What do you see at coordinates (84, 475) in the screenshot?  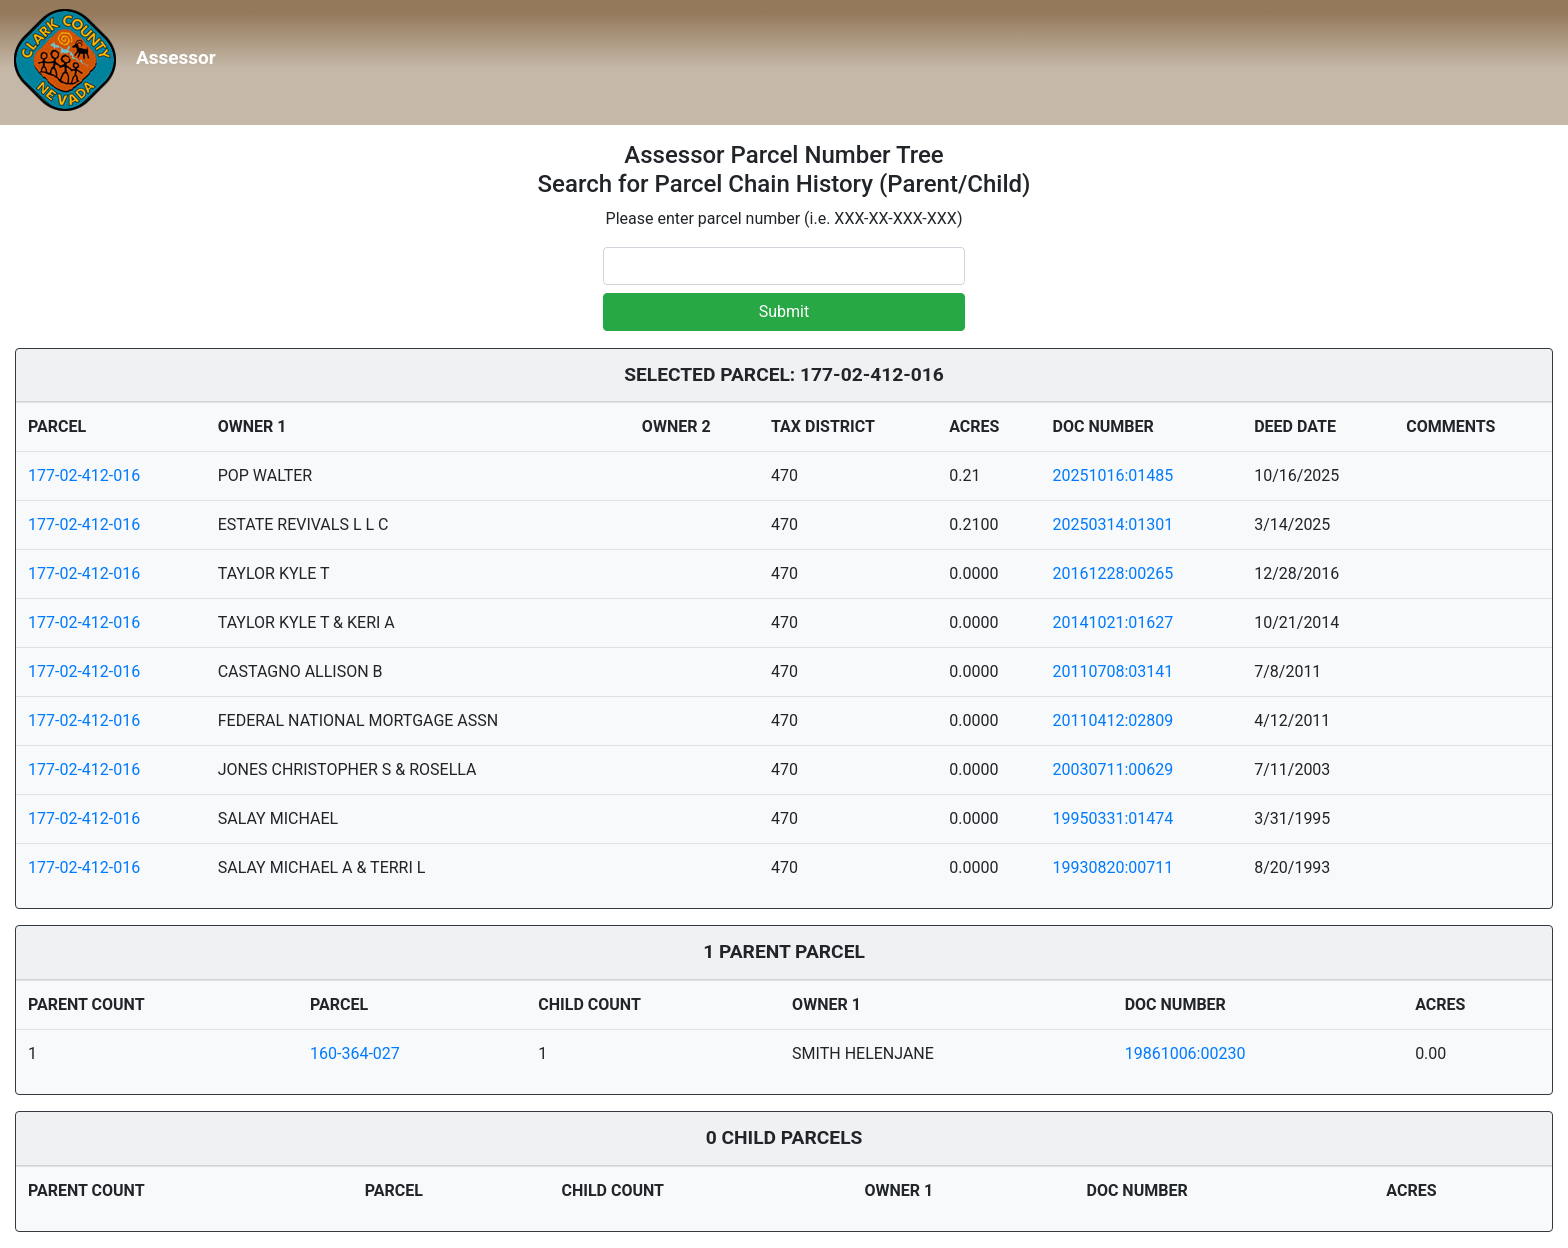 I see `177-02-412-016` at bounding box center [84, 475].